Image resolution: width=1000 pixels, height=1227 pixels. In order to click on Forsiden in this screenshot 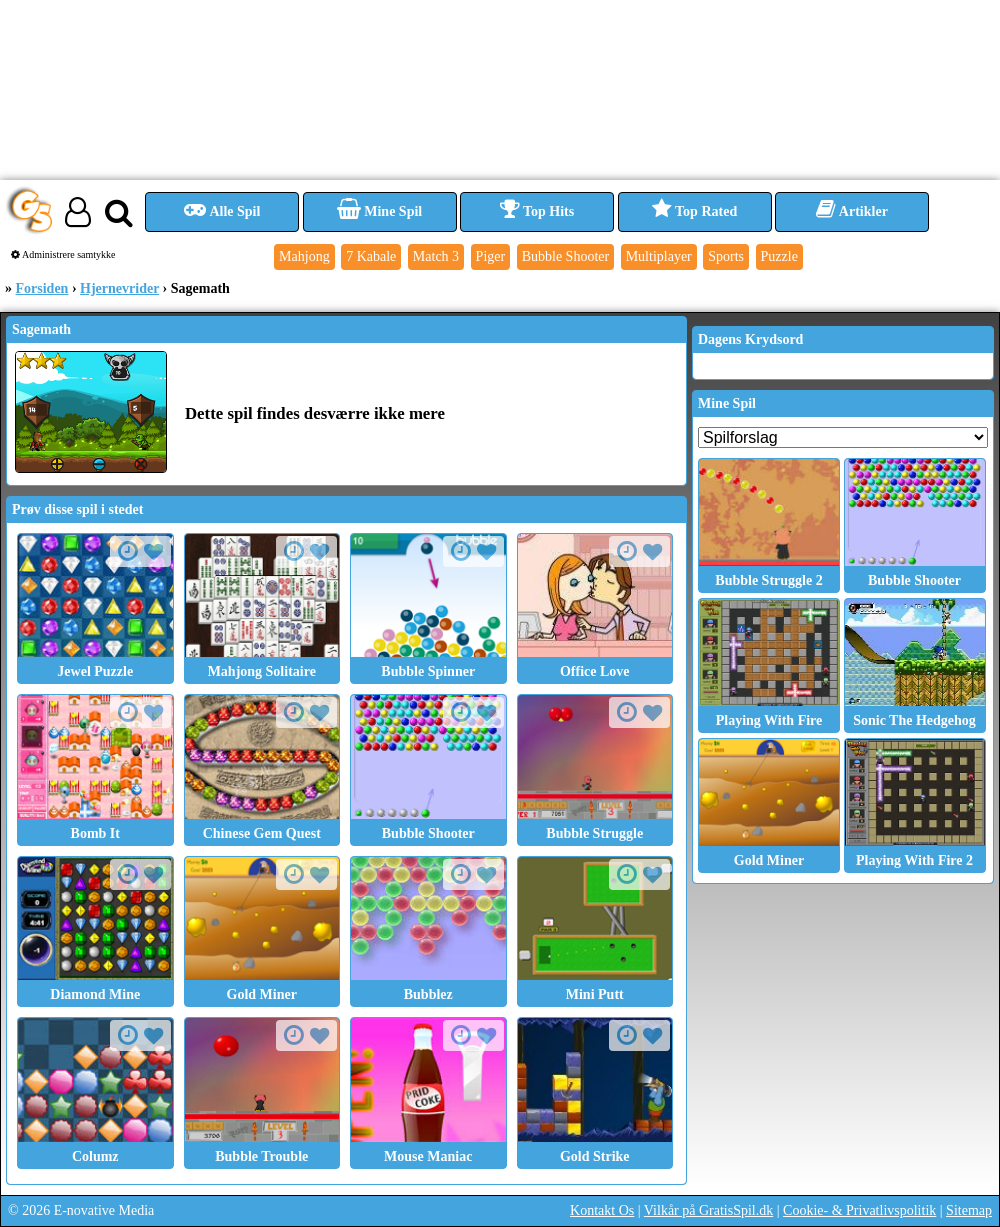, I will do `click(42, 288)`.